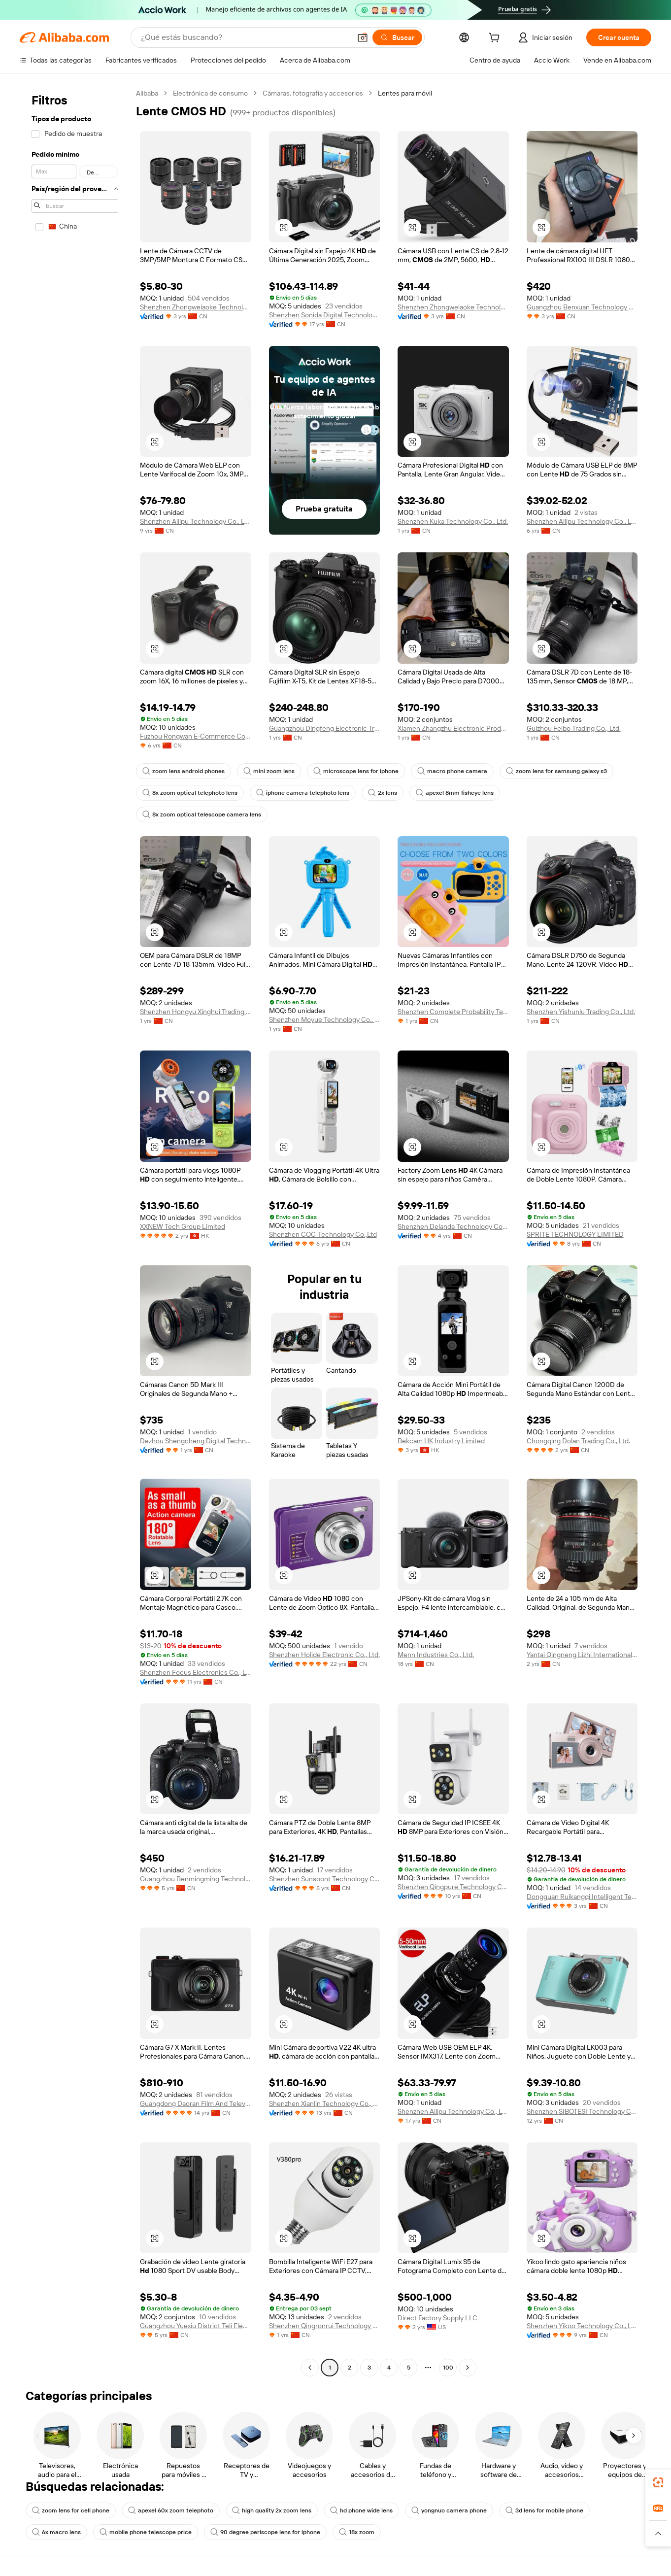  What do you see at coordinates (453, 1012) in the screenshot?
I see `Shenzhen Complete Probability Technology Co., Ltd.` at bounding box center [453, 1012].